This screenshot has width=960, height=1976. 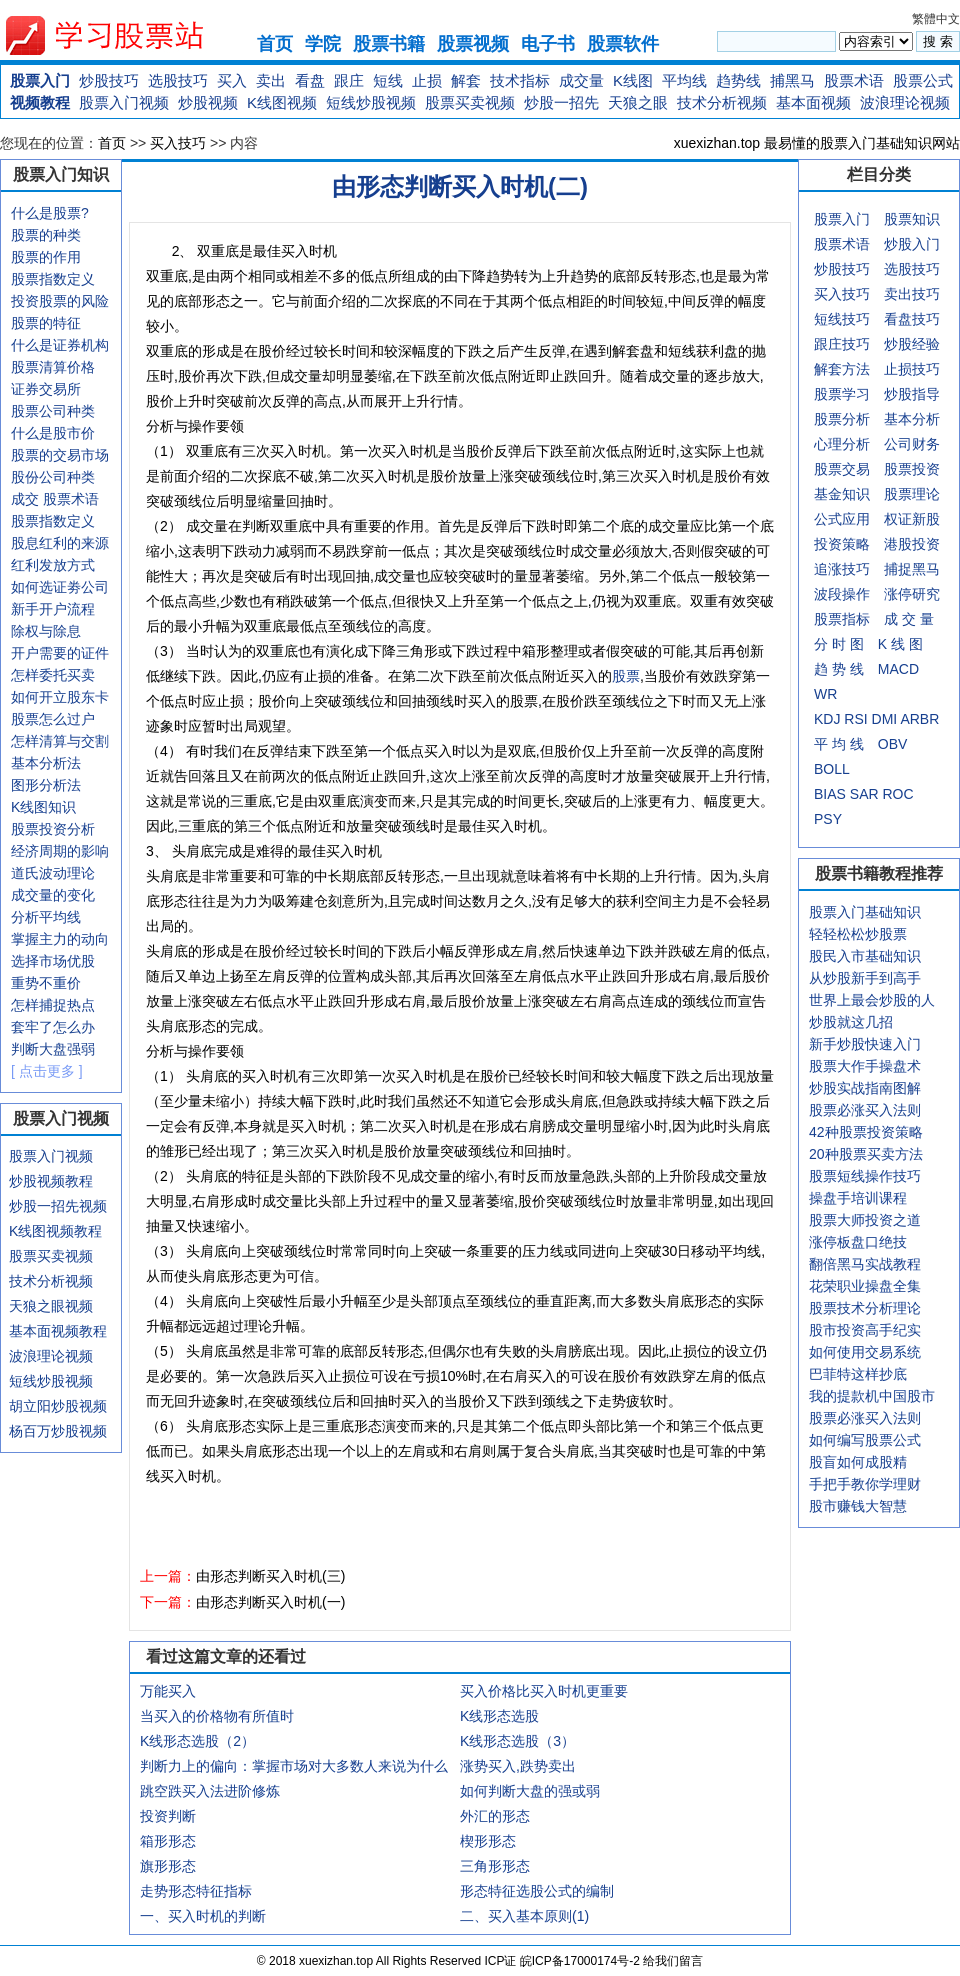 I want to click on 涨势买入,跌势卖出, so click(x=518, y=1766).